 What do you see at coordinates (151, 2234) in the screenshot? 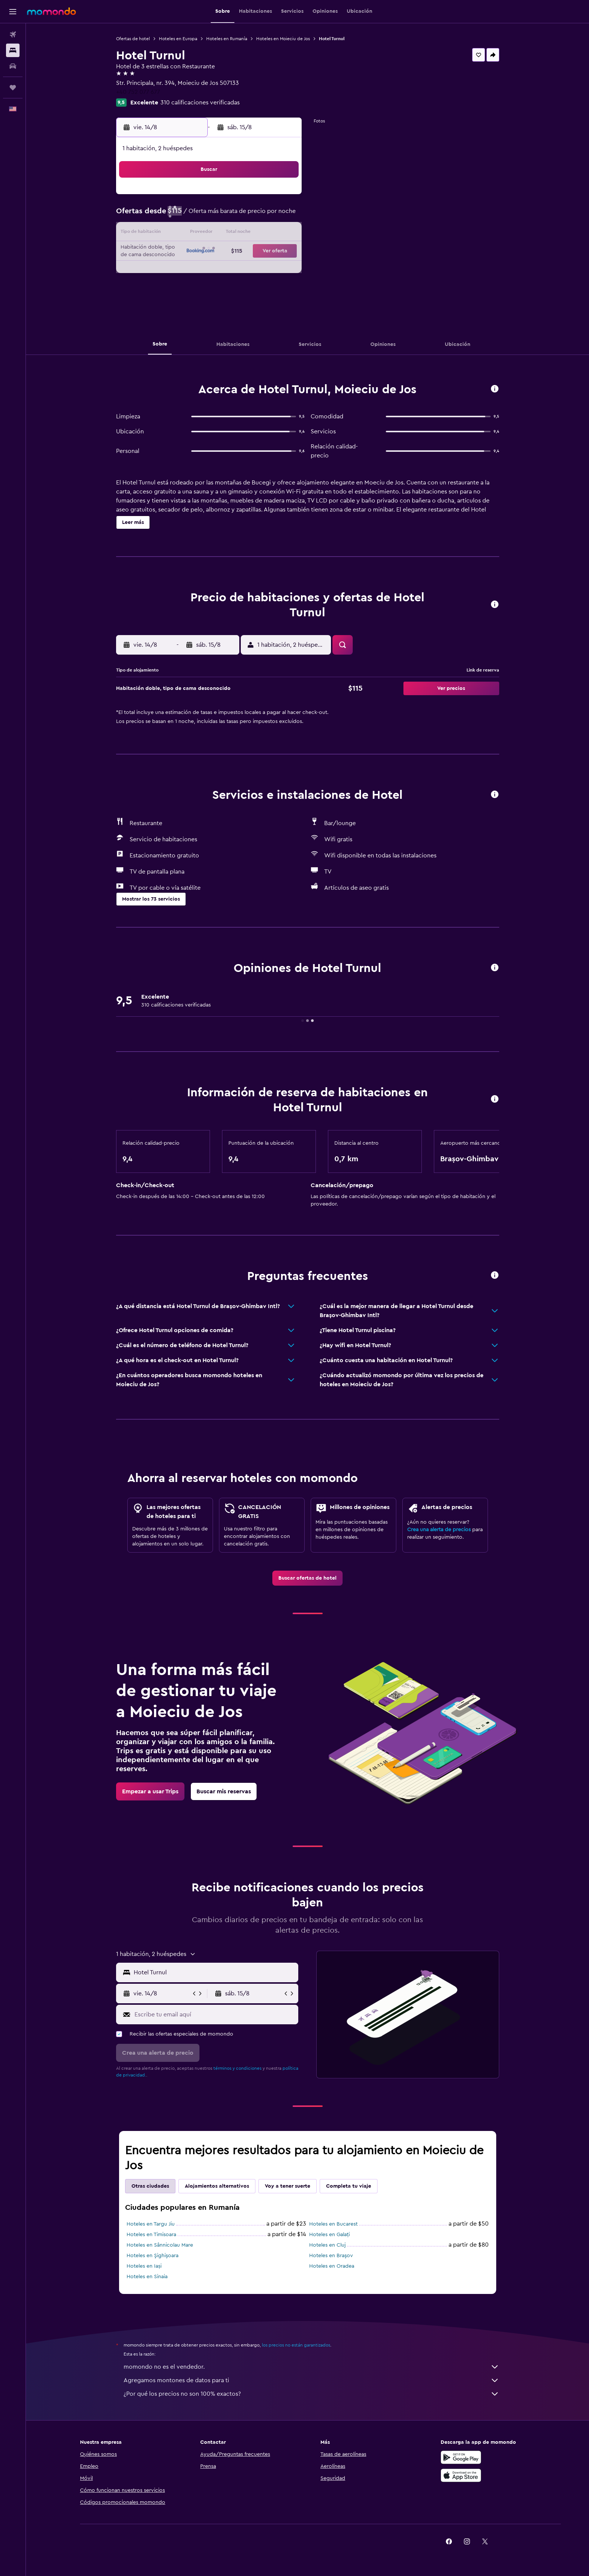
I see `Hoteles en Timisoara` at bounding box center [151, 2234].